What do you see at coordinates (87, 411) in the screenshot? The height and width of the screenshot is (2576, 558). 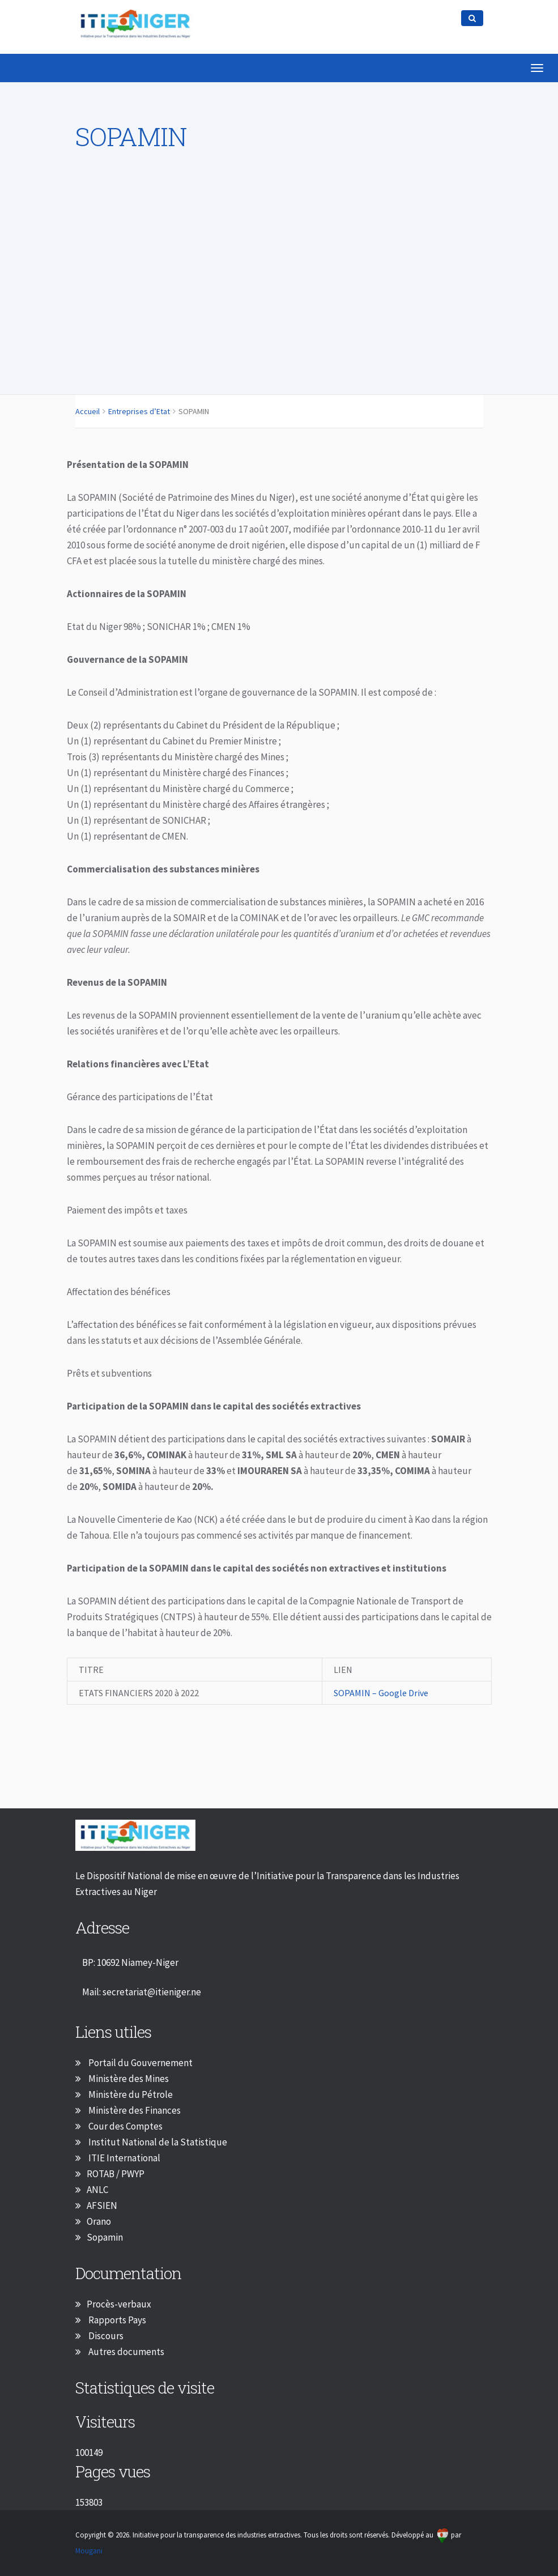 I see `Accueil` at bounding box center [87, 411].